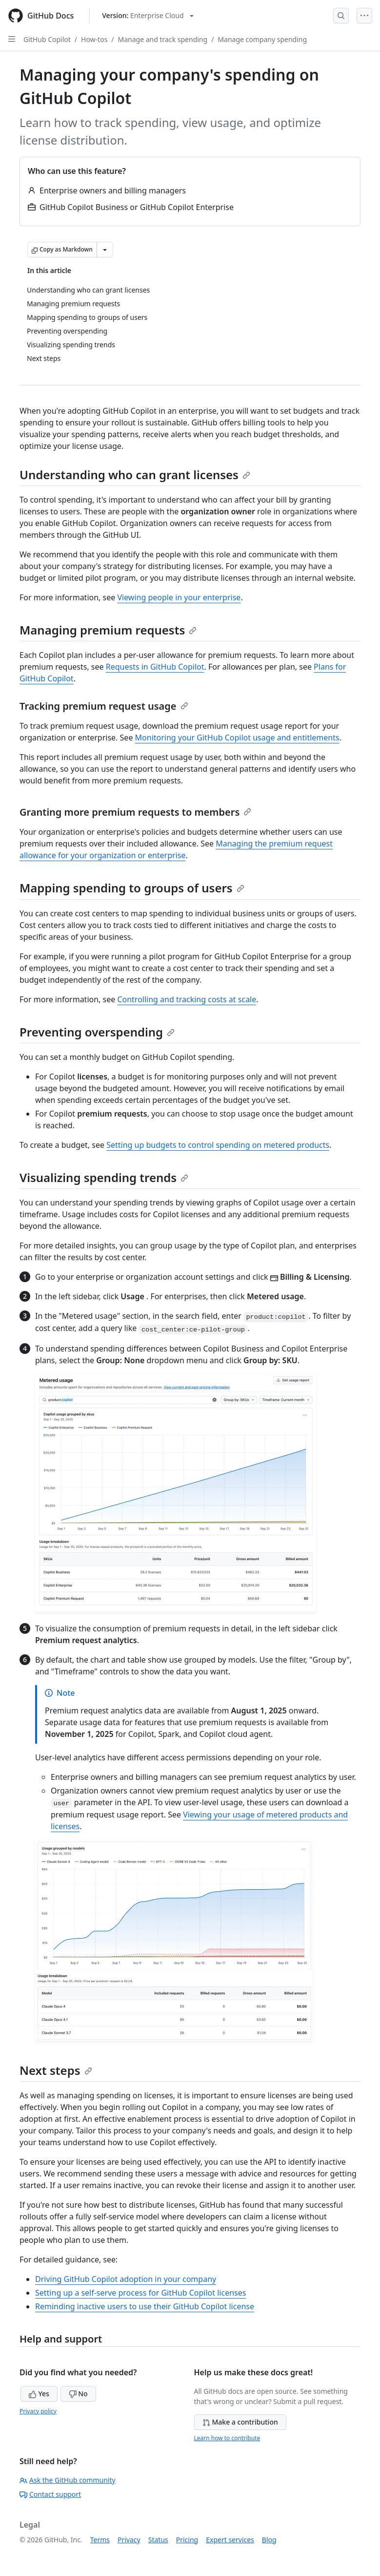 This screenshot has width=380, height=2576. I want to click on Make a contribution, so click(240, 2422).